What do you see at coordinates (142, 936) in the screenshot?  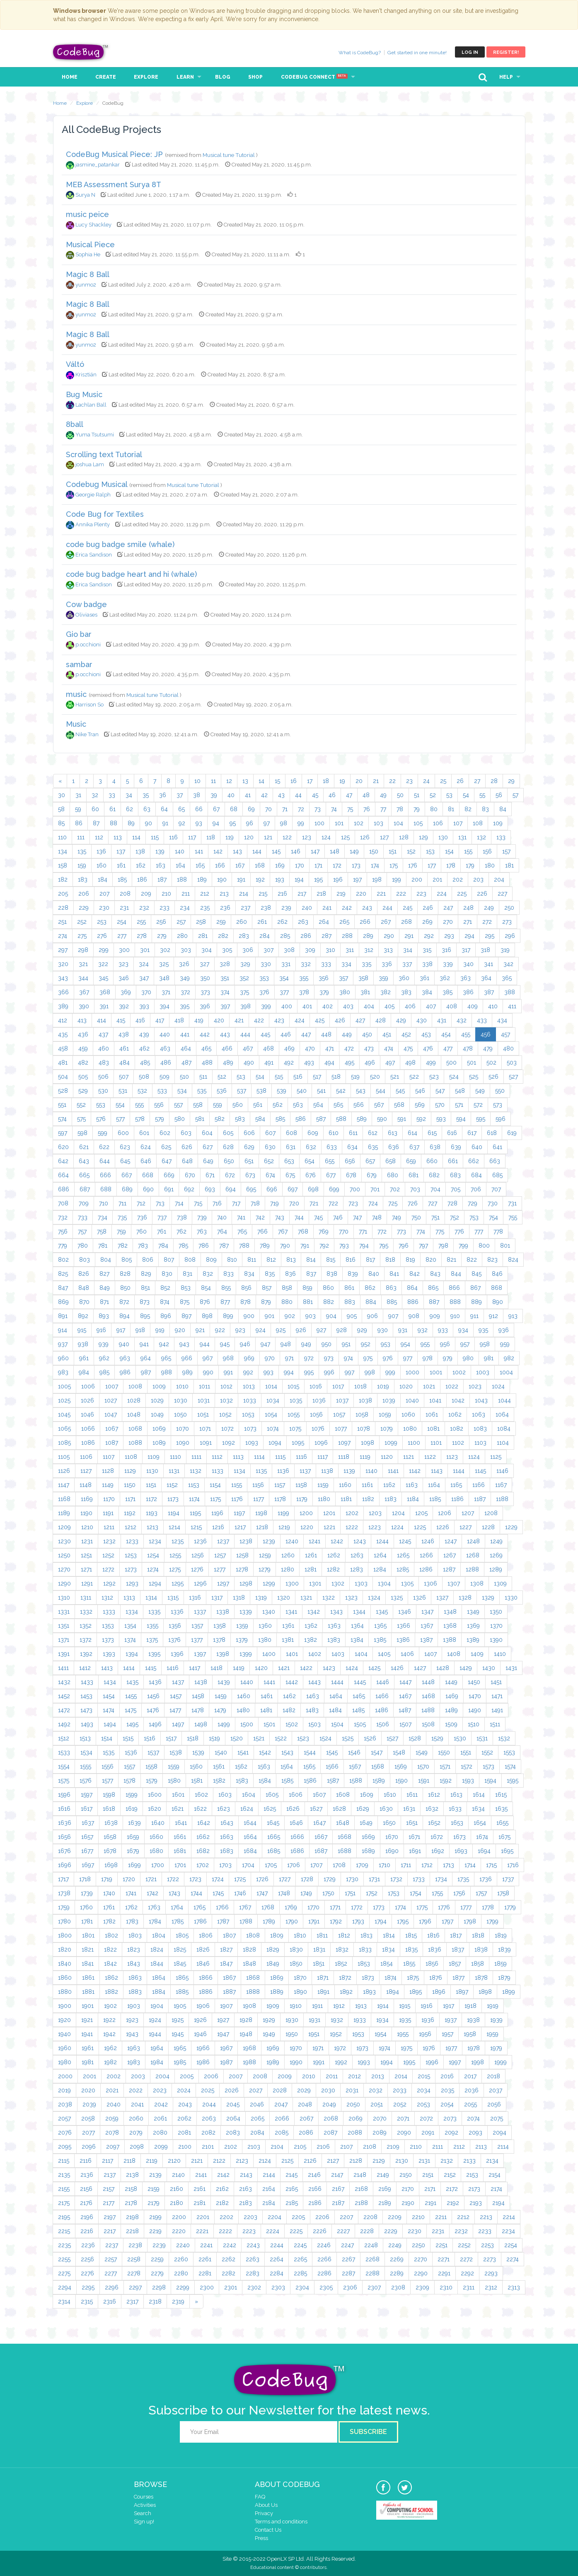 I see `278` at bounding box center [142, 936].